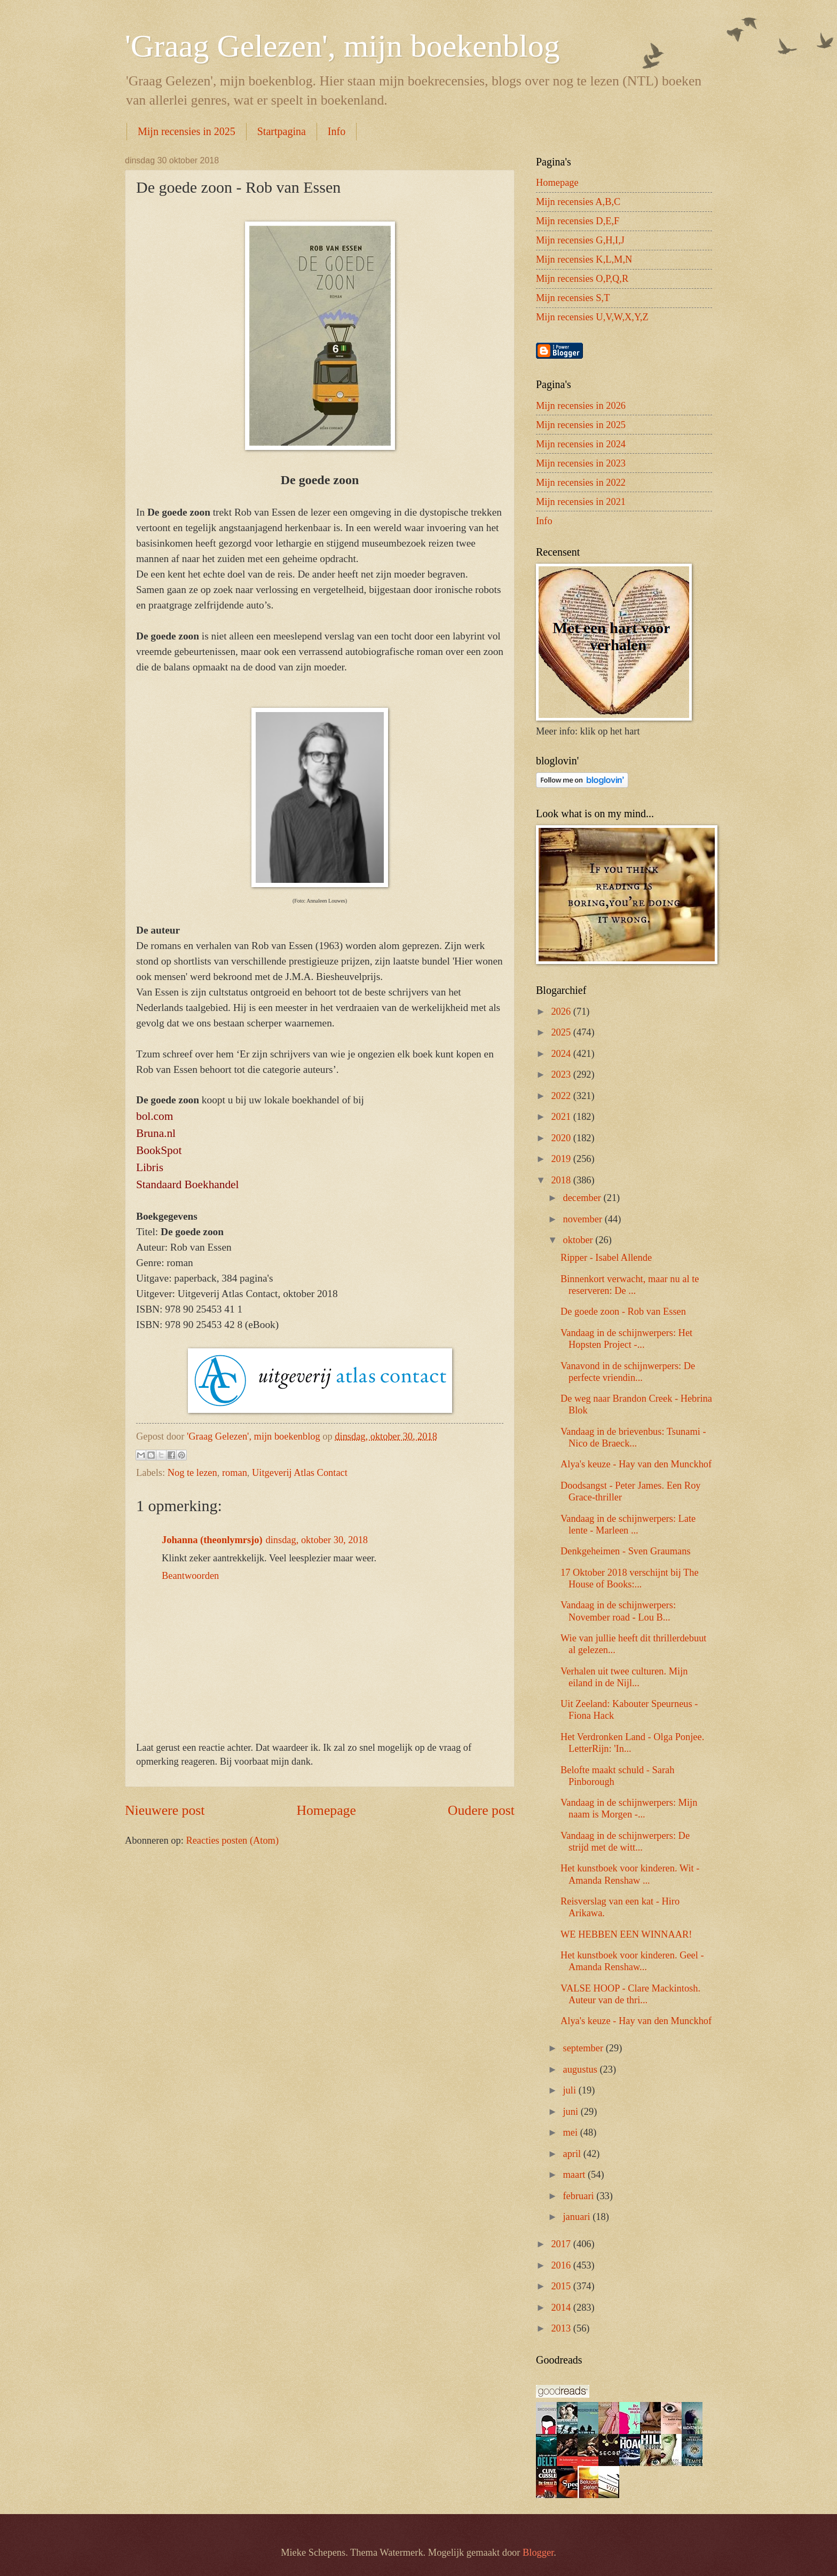  What do you see at coordinates (581, 463) in the screenshot?
I see `Mijn recensies in 2023` at bounding box center [581, 463].